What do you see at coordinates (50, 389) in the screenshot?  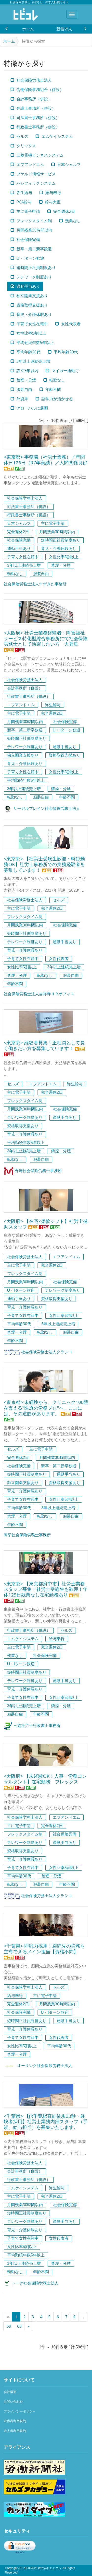 I see `年齢不問` at bounding box center [50, 389].